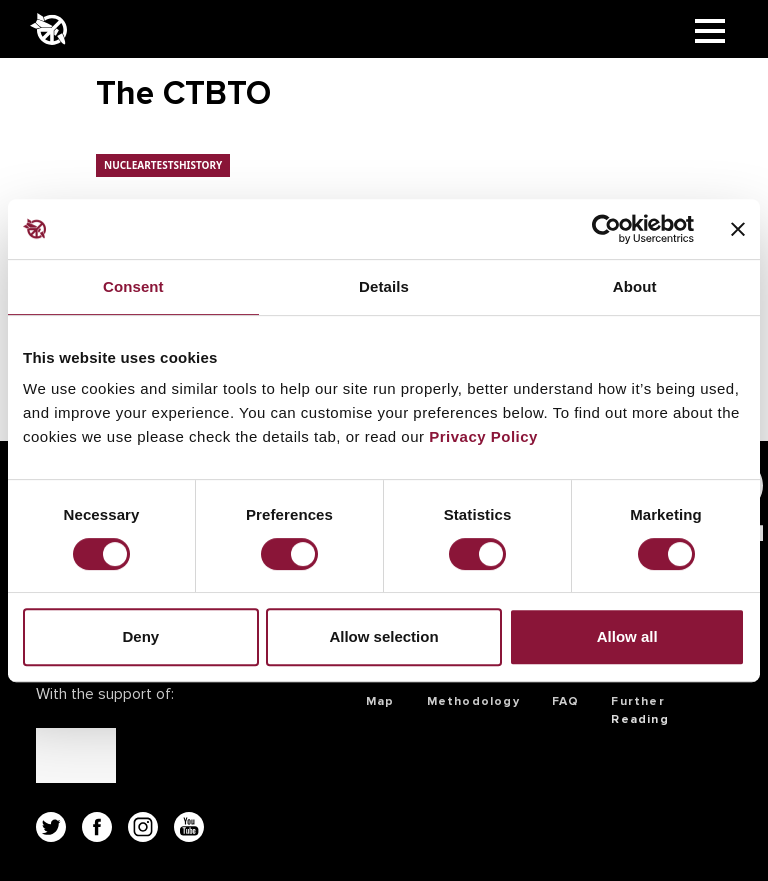 This screenshot has height=881, width=768. I want to click on Methodology, so click(473, 701).